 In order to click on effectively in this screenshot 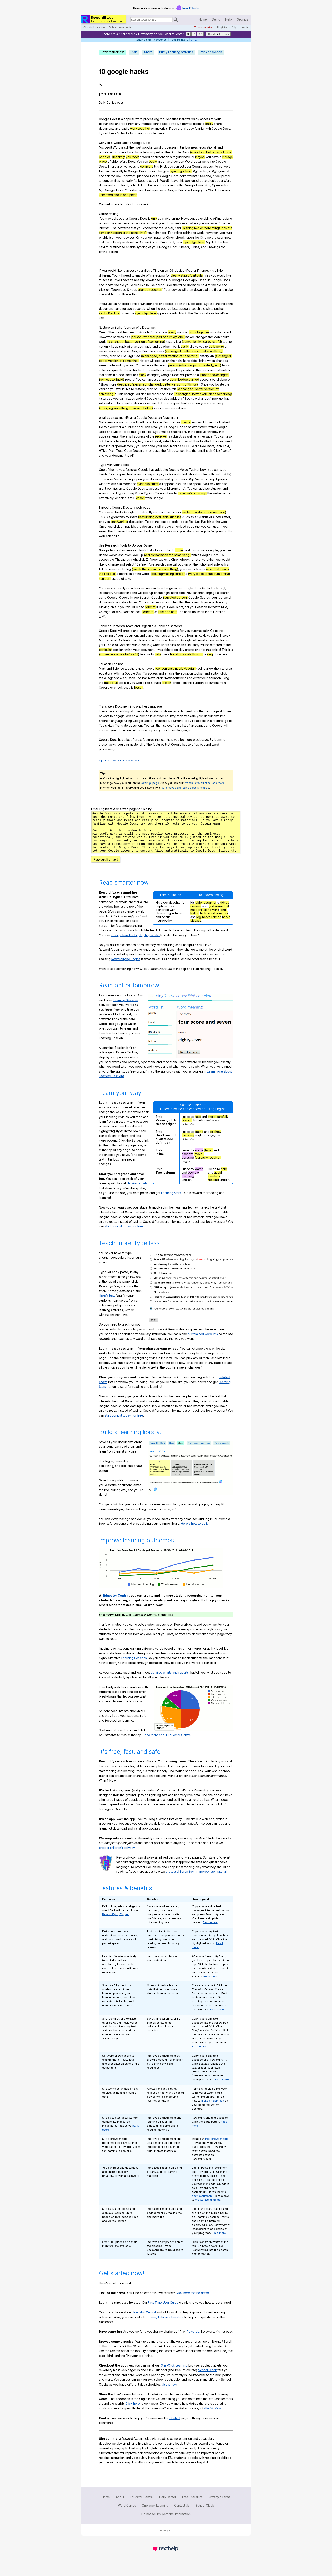, I will do `click(106, 498)`.